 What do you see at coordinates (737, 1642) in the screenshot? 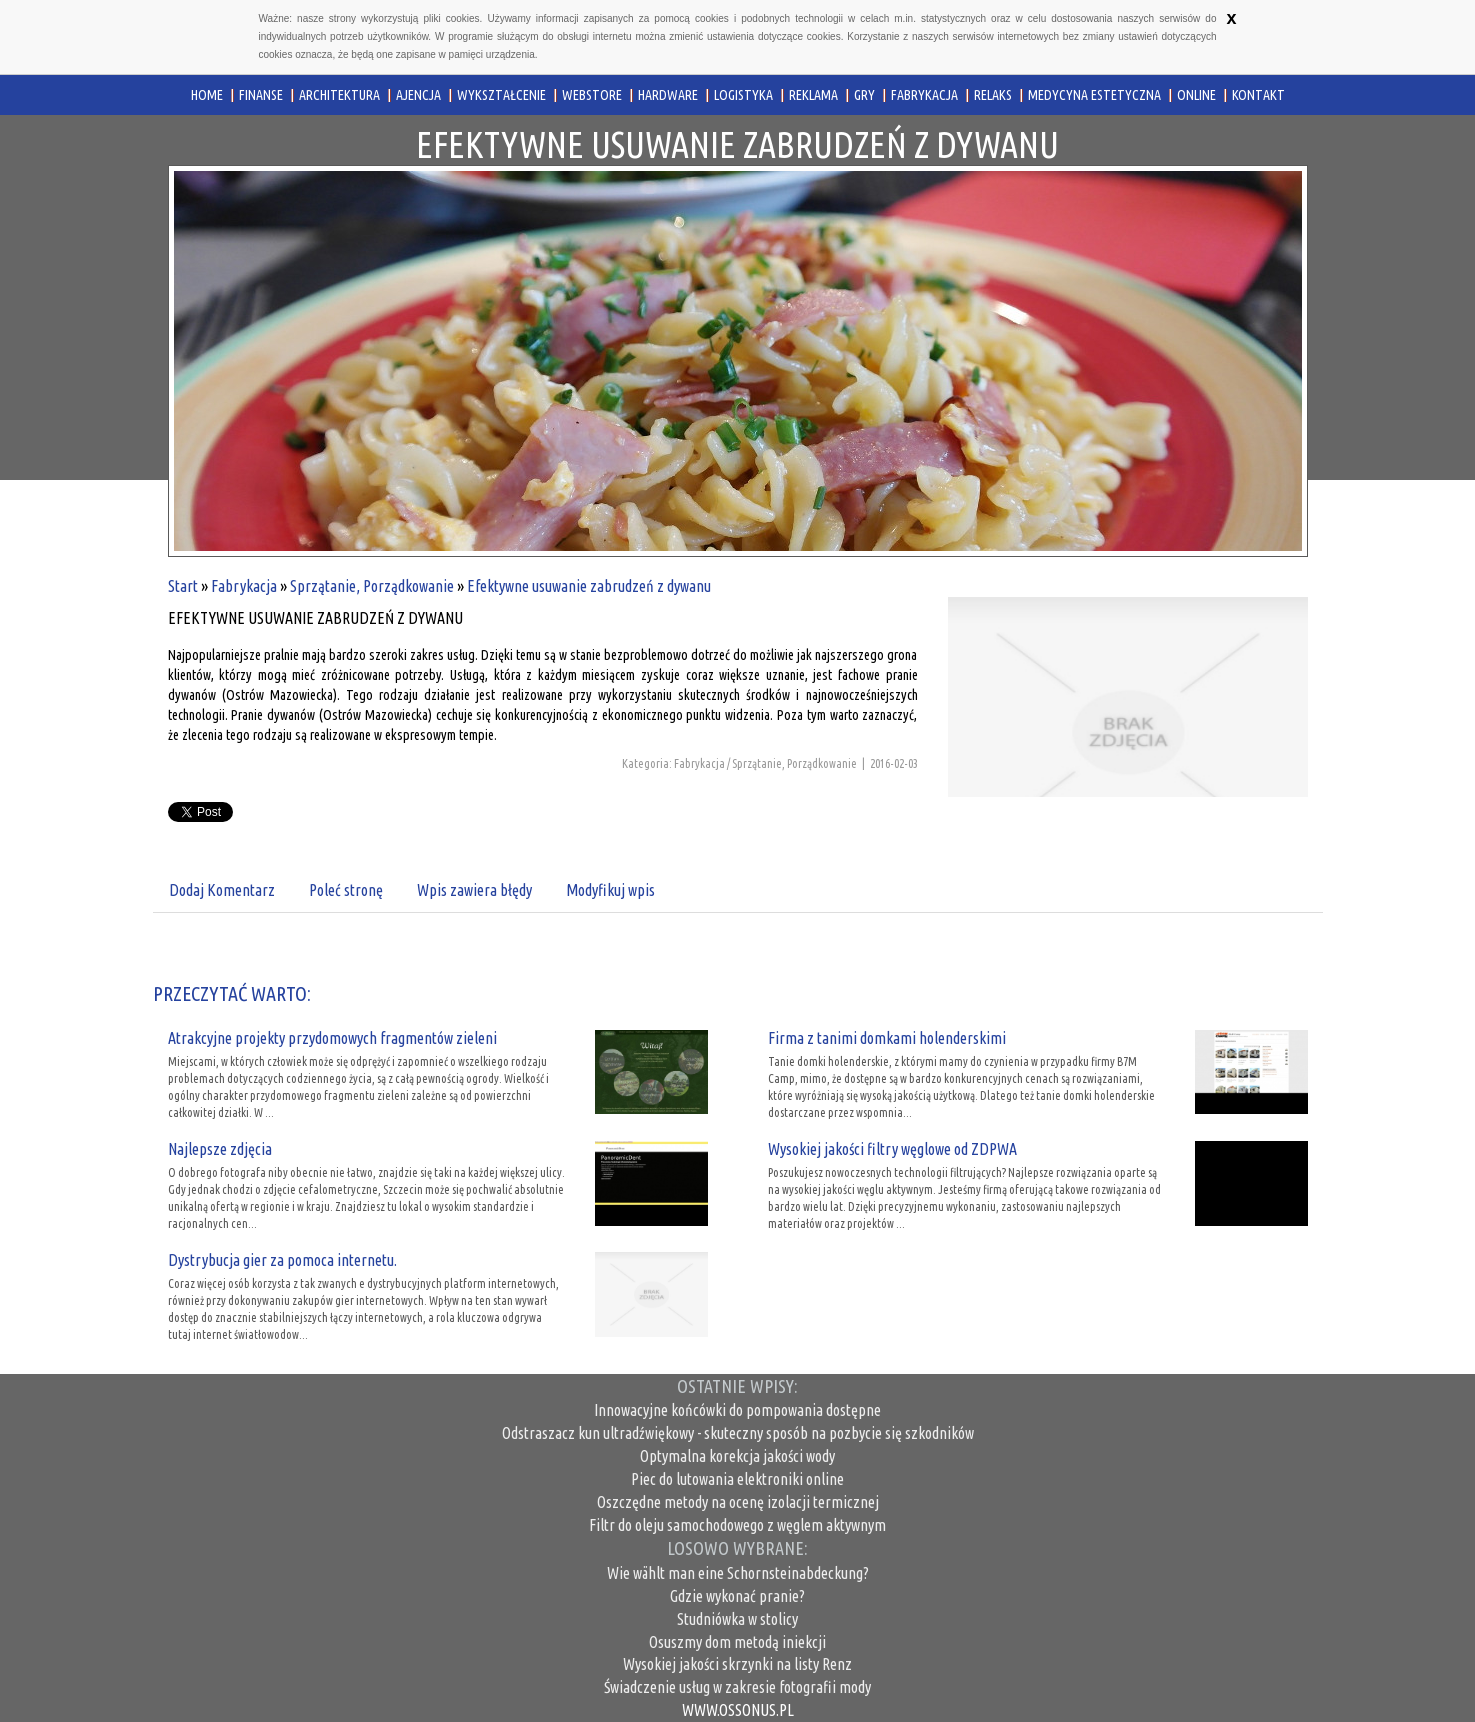
I see `Osuszmy dom metodą iniekcji` at bounding box center [737, 1642].